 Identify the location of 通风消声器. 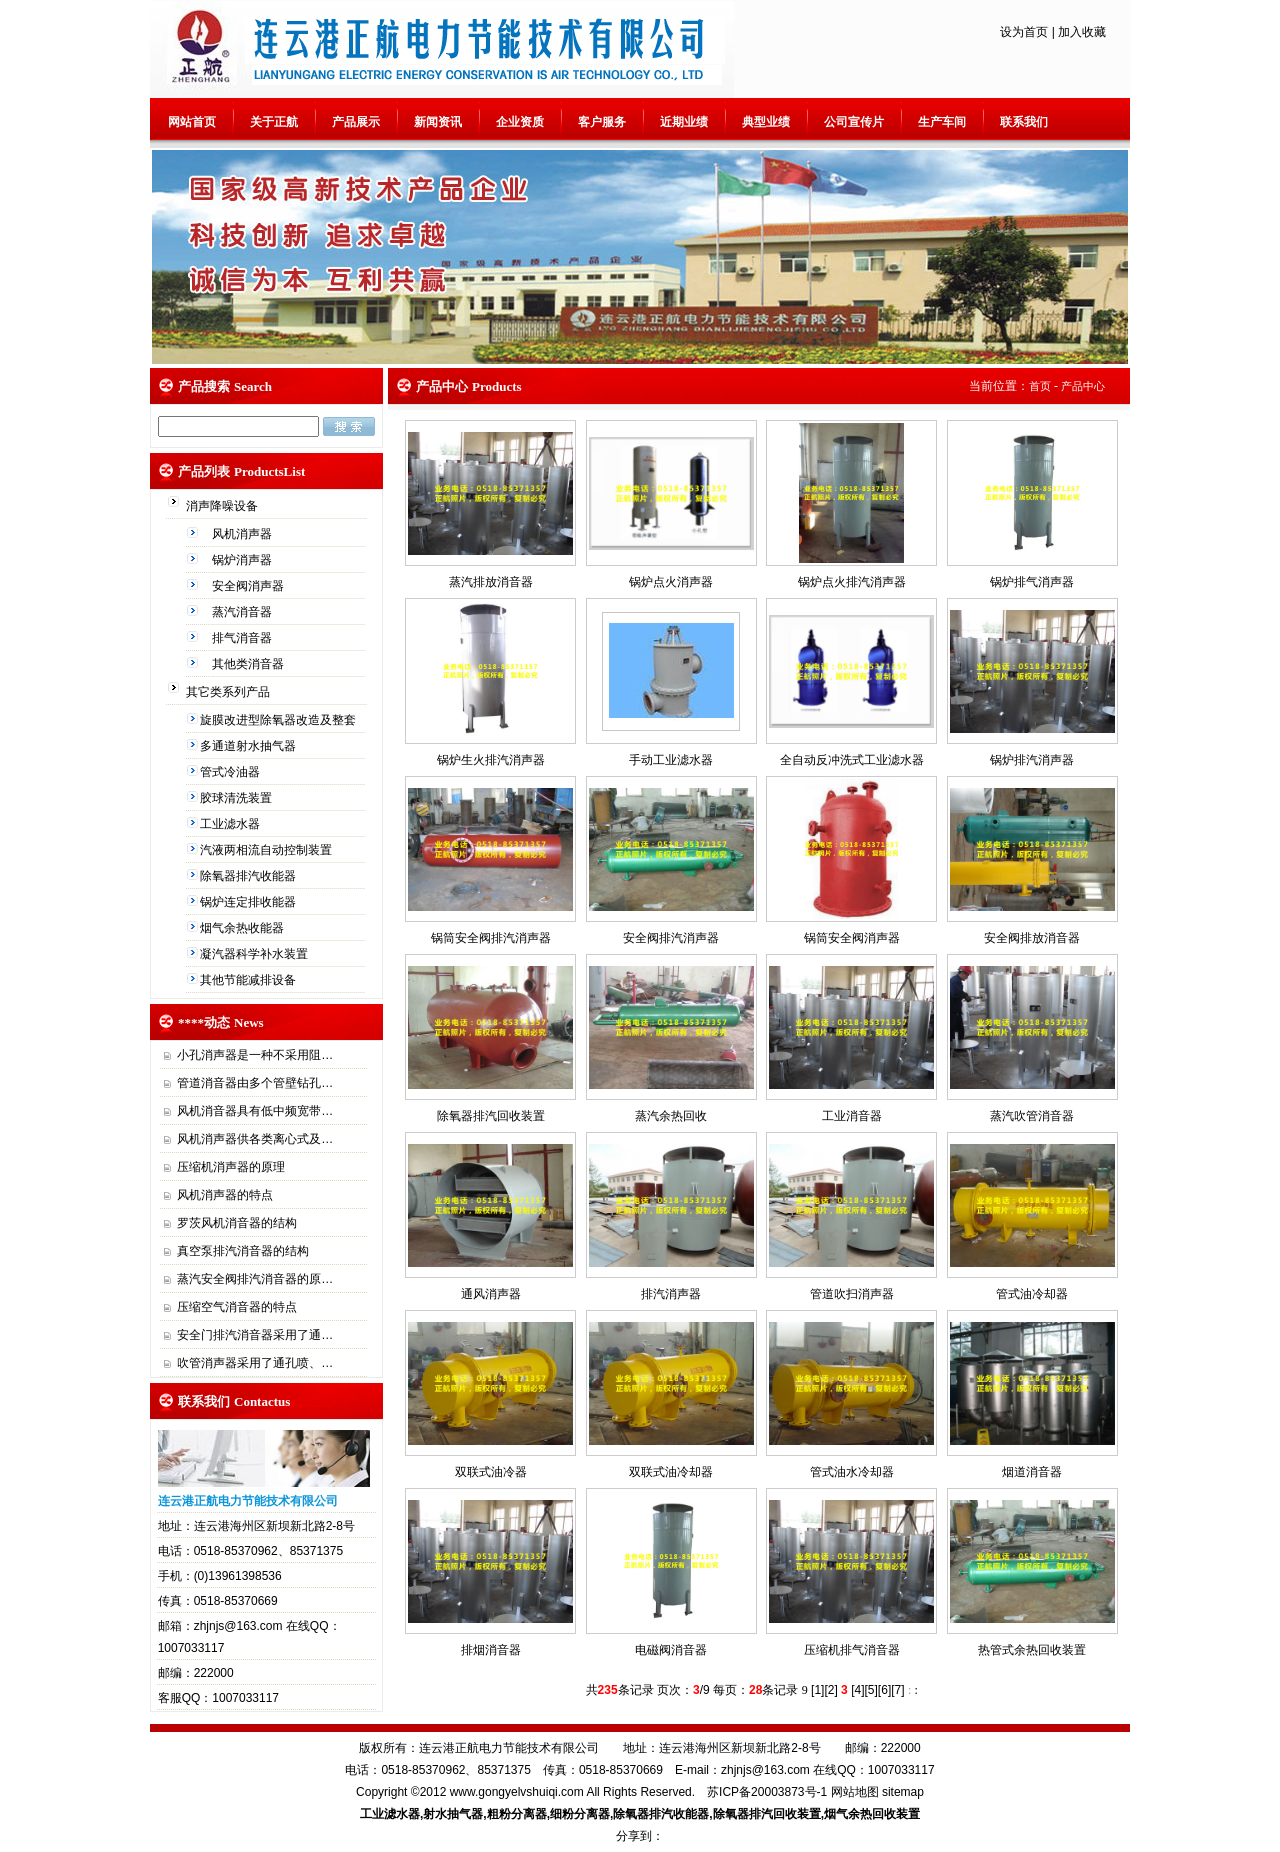
(491, 1294).